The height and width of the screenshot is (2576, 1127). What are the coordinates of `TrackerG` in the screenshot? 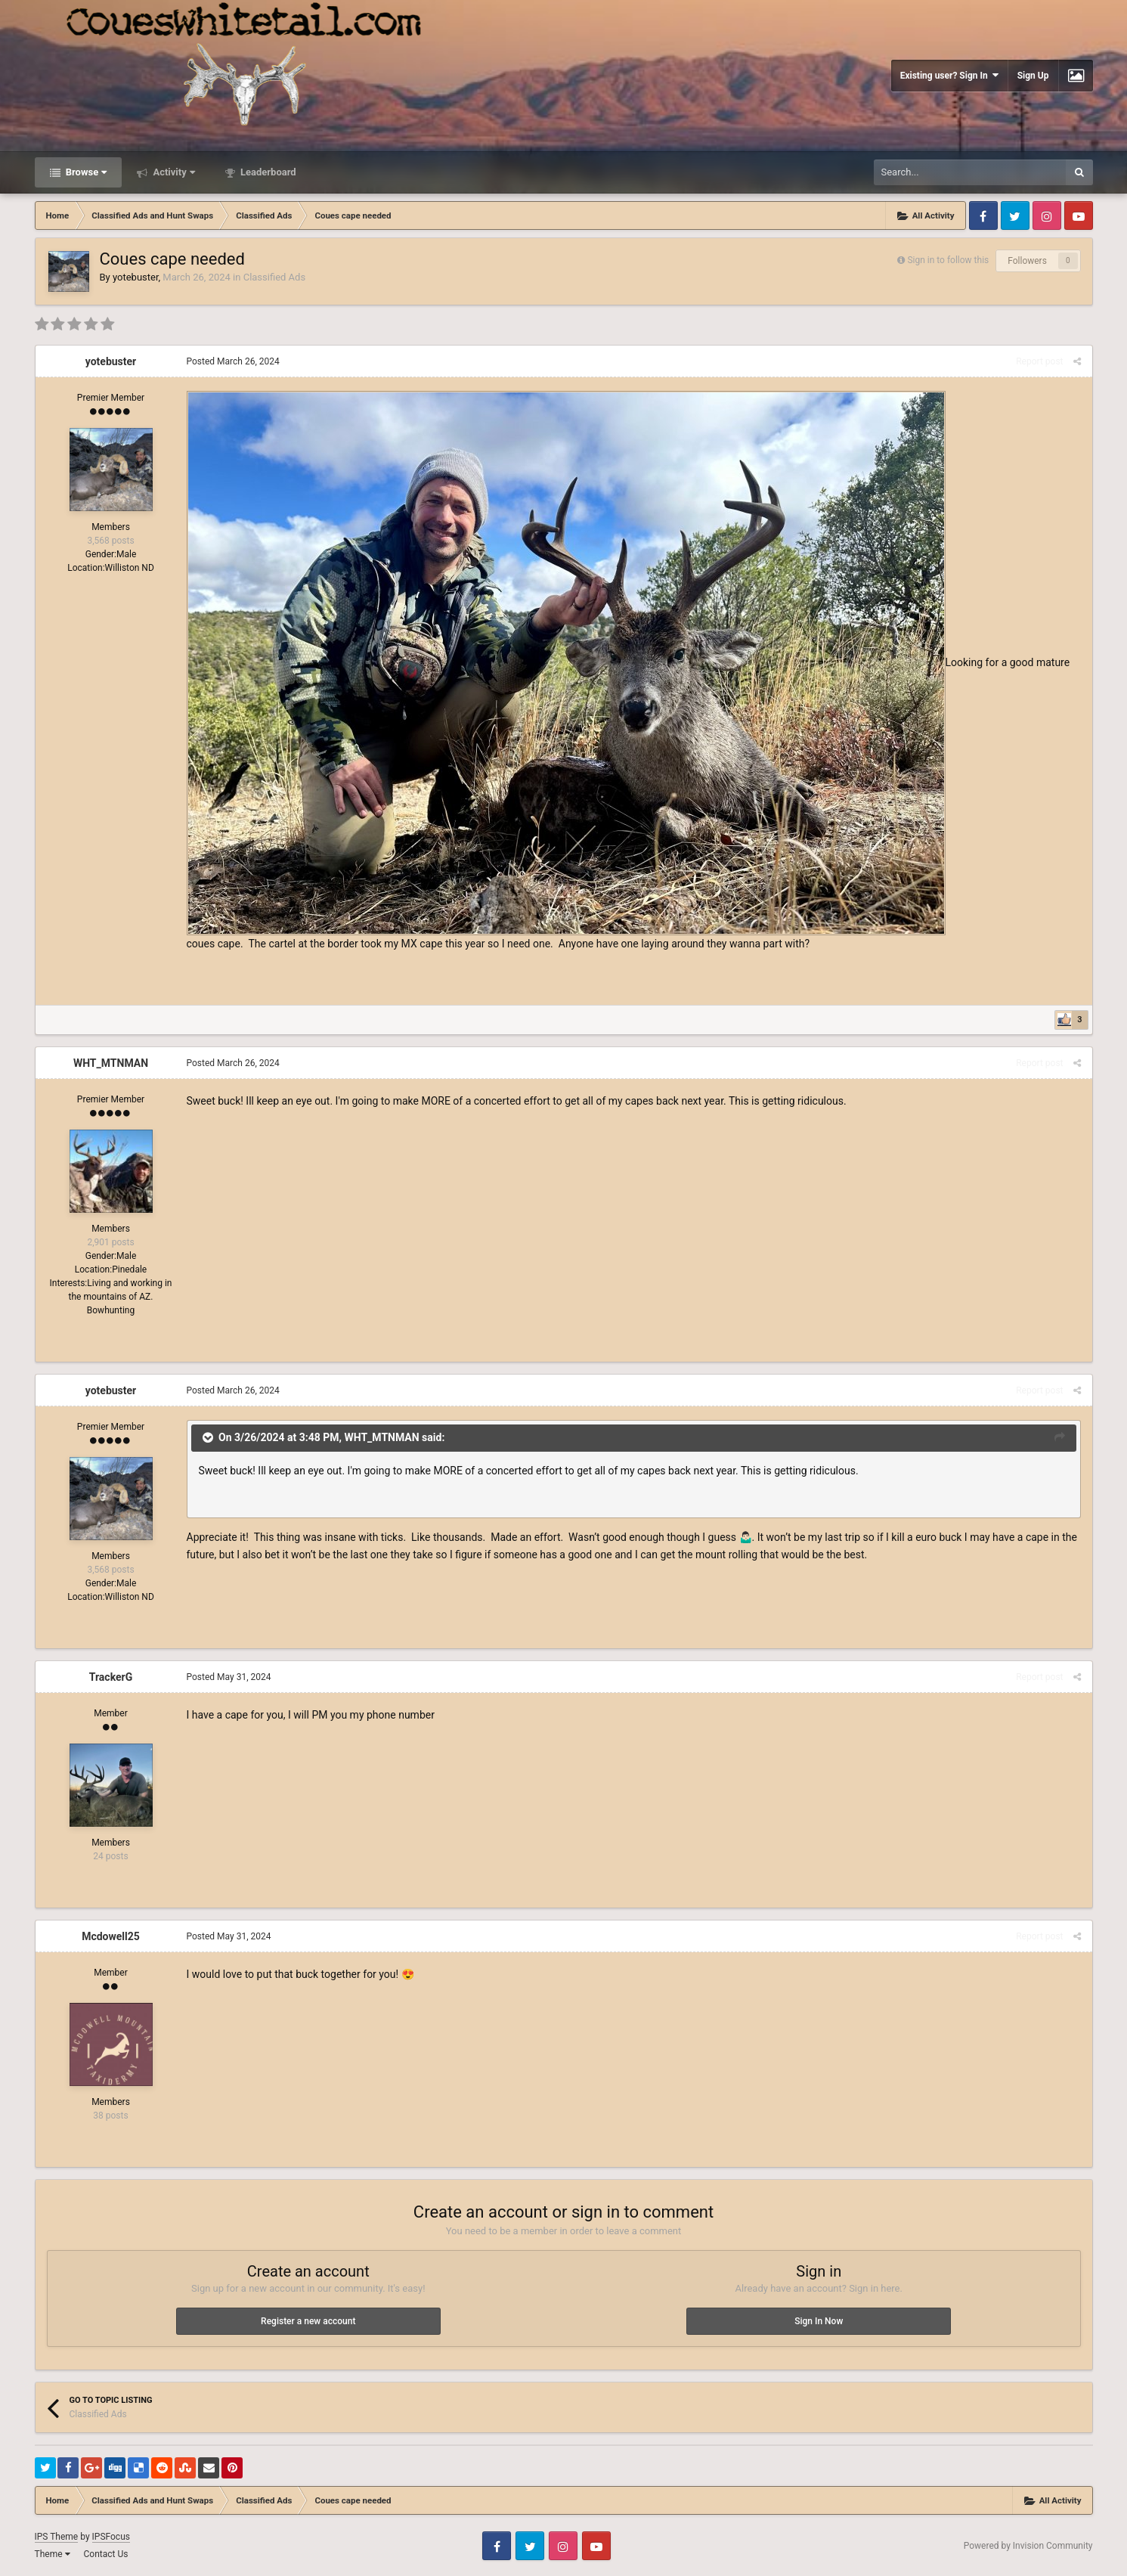 It's located at (110, 1677).